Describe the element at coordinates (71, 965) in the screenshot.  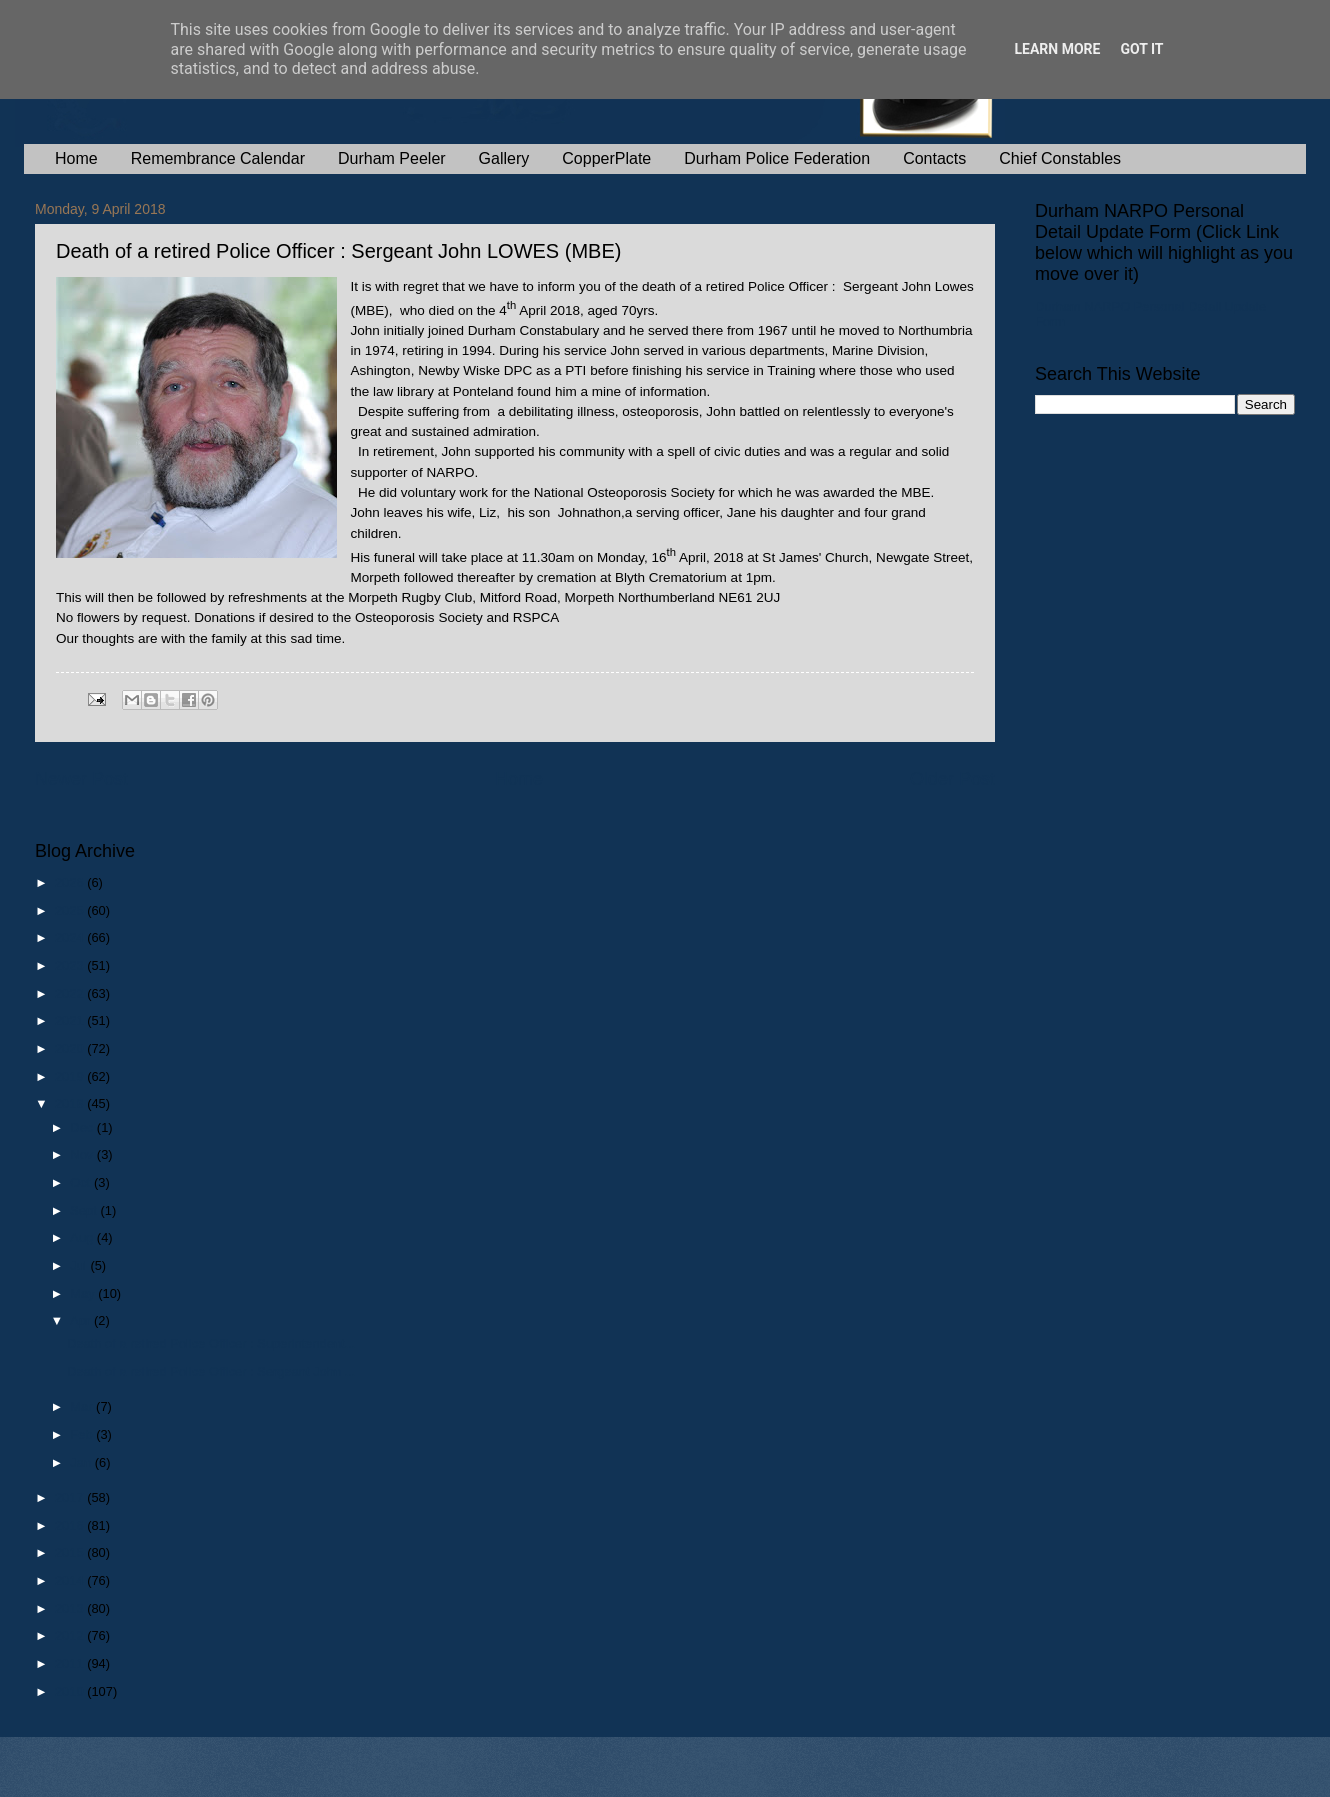
I see `2023` at that location.